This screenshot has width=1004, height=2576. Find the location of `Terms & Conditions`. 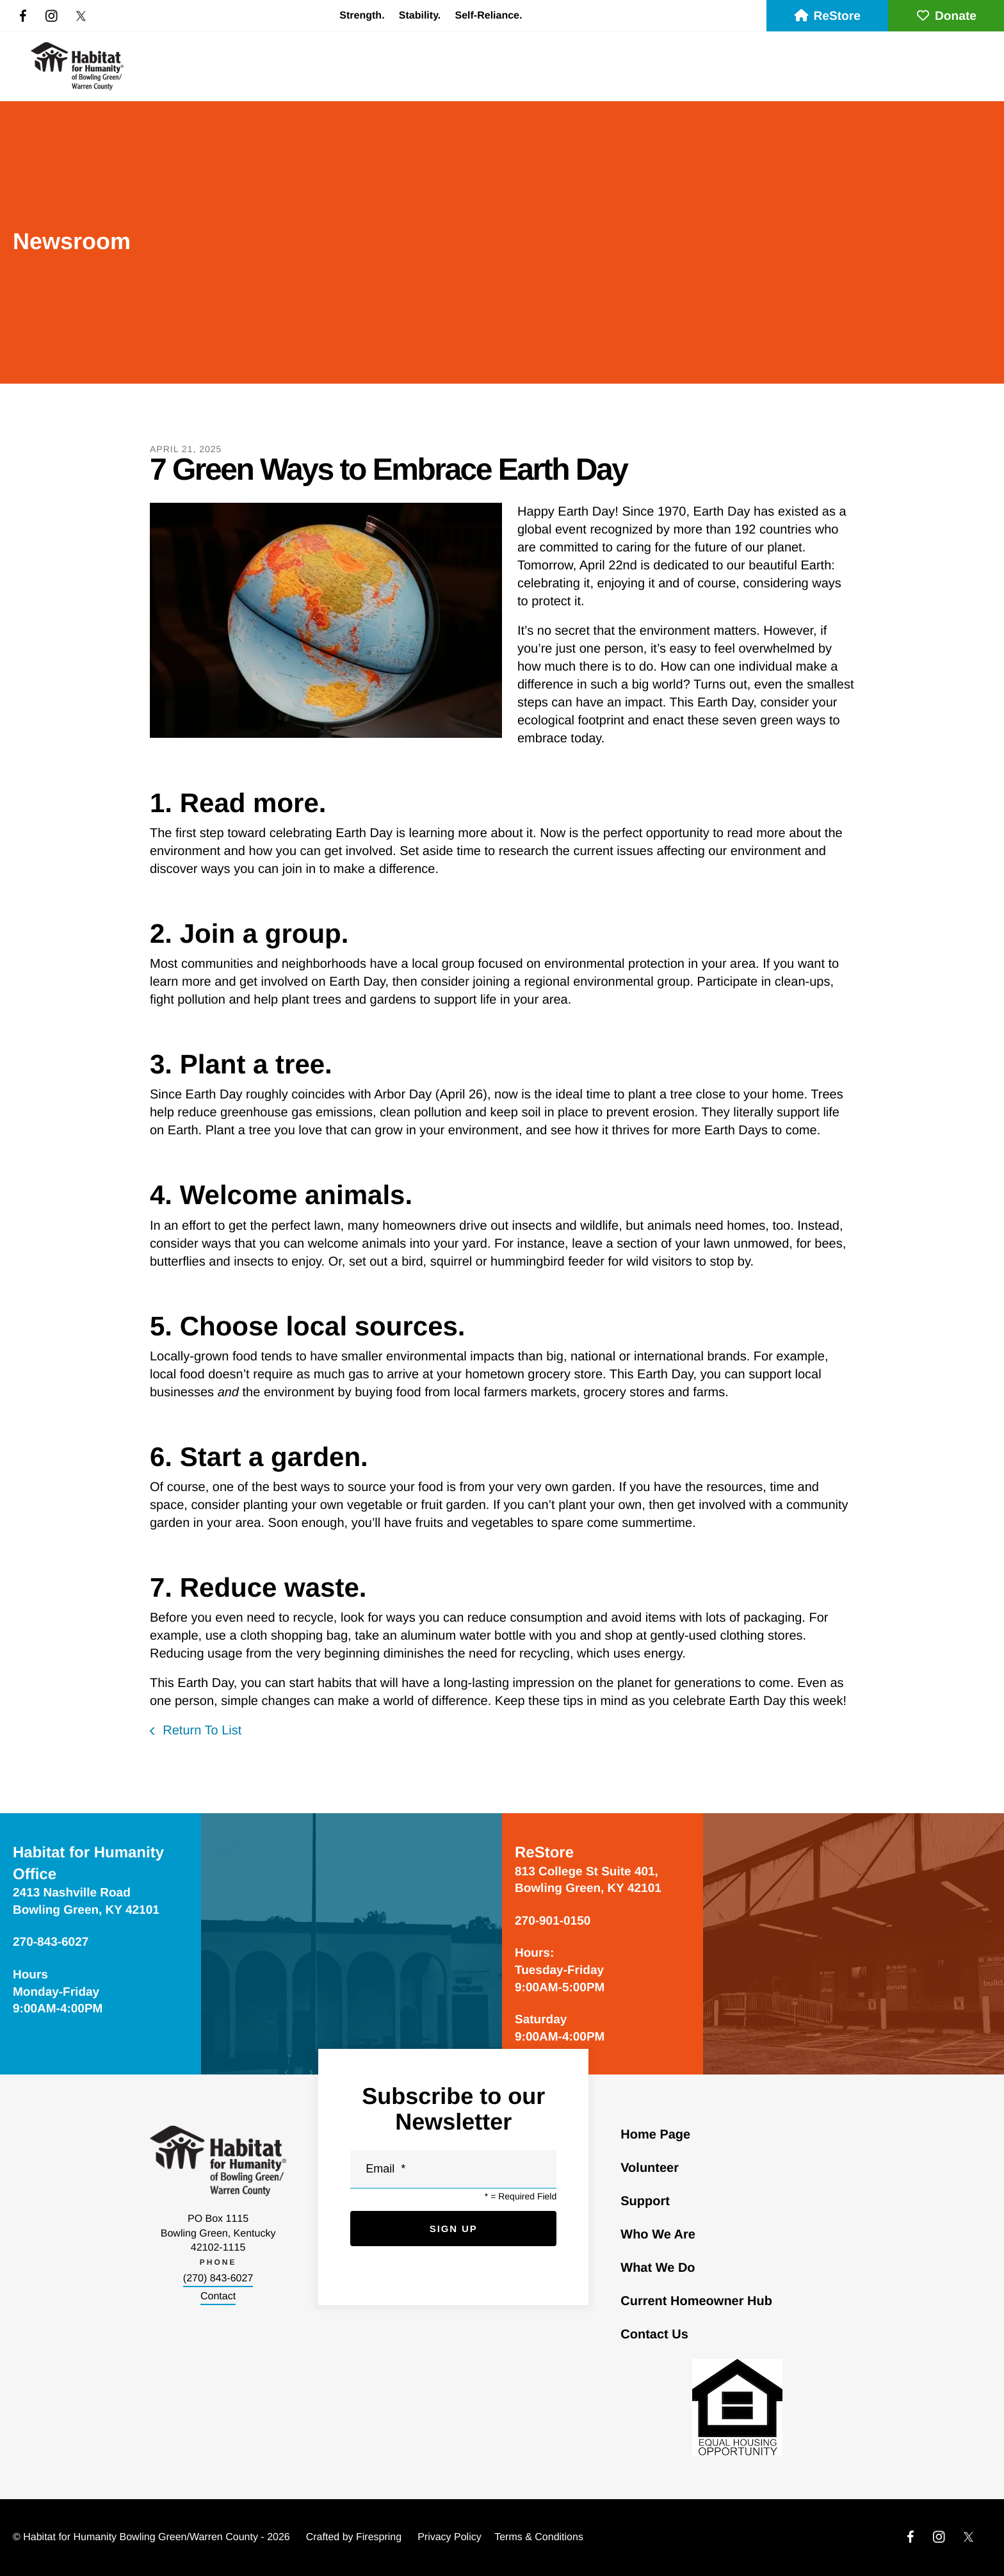

Terms & Conditions is located at coordinates (538, 2537).